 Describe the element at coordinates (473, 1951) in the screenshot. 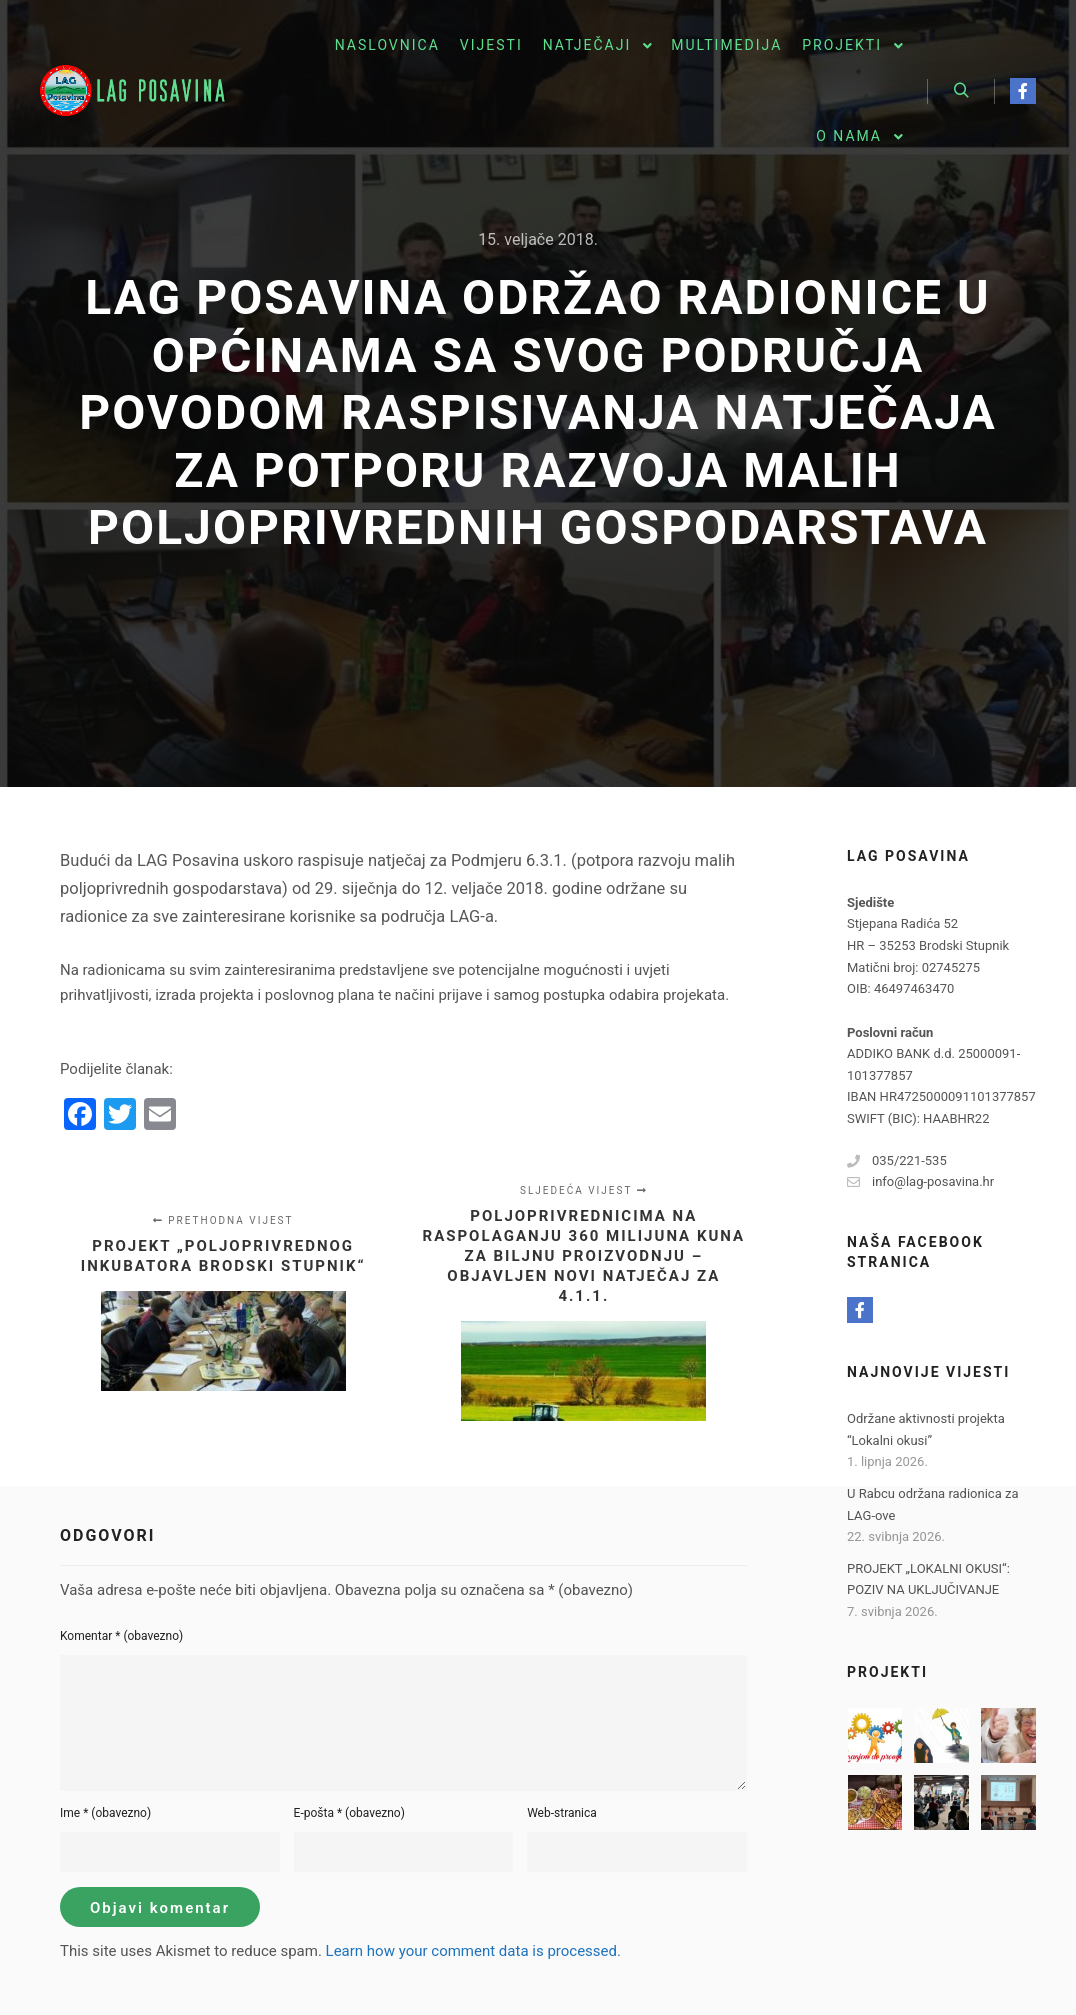

I see `Learn how your comment data is processed.` at that location.